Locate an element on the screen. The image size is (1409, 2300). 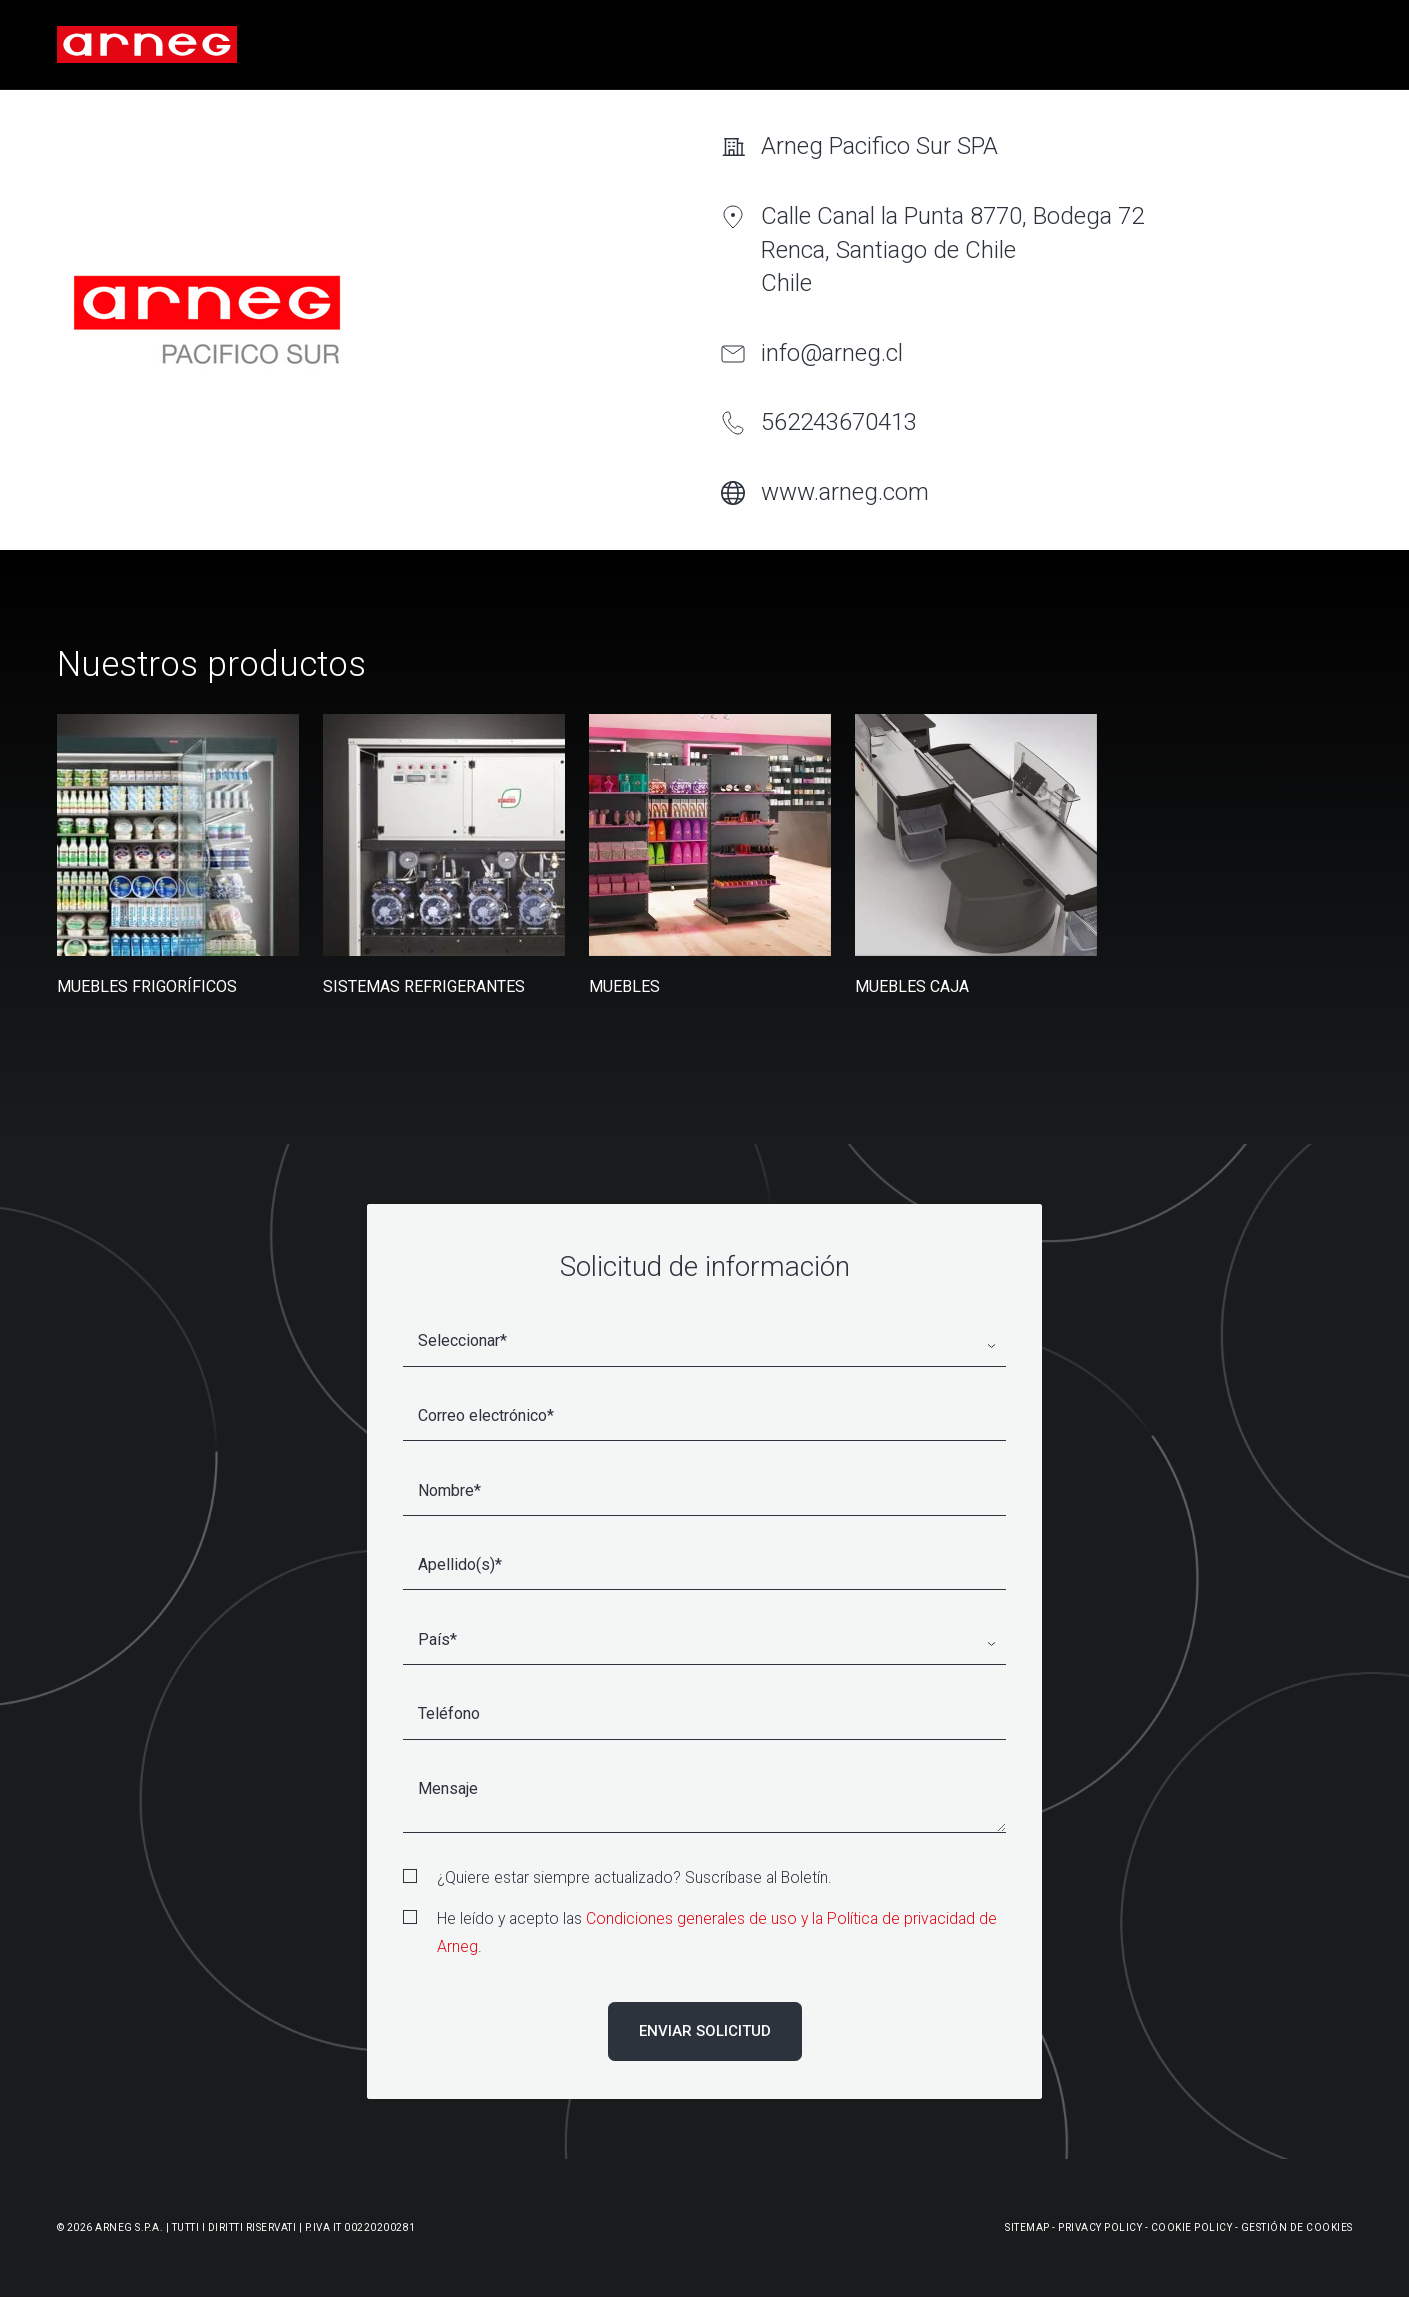
Sitemap is located at coordinates (1027, 2227).